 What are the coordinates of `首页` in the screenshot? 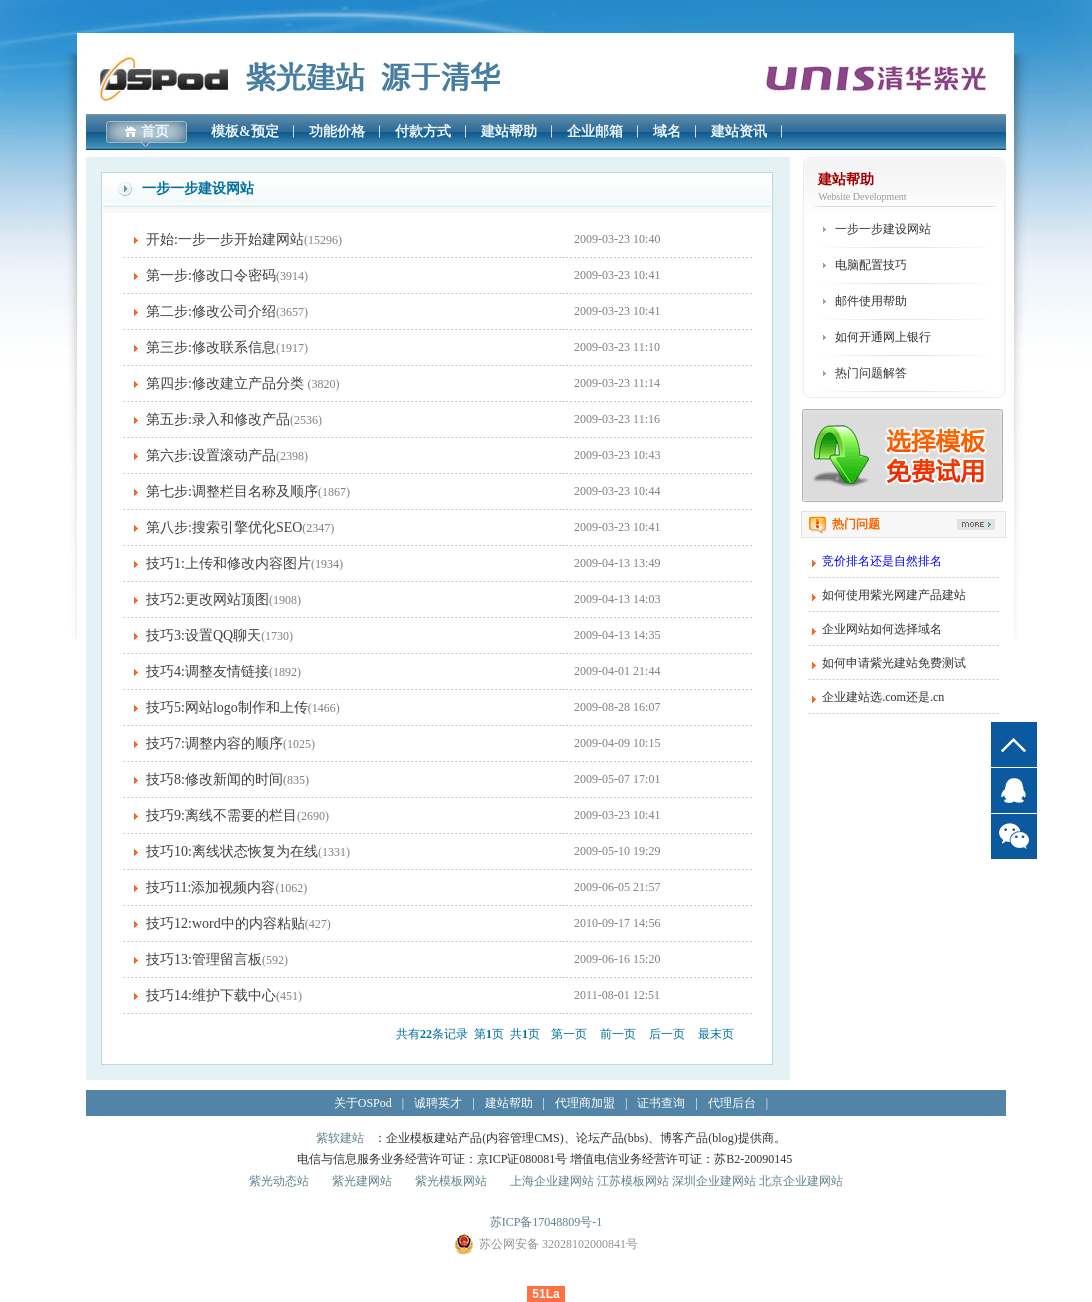 It's located at (155, 131).